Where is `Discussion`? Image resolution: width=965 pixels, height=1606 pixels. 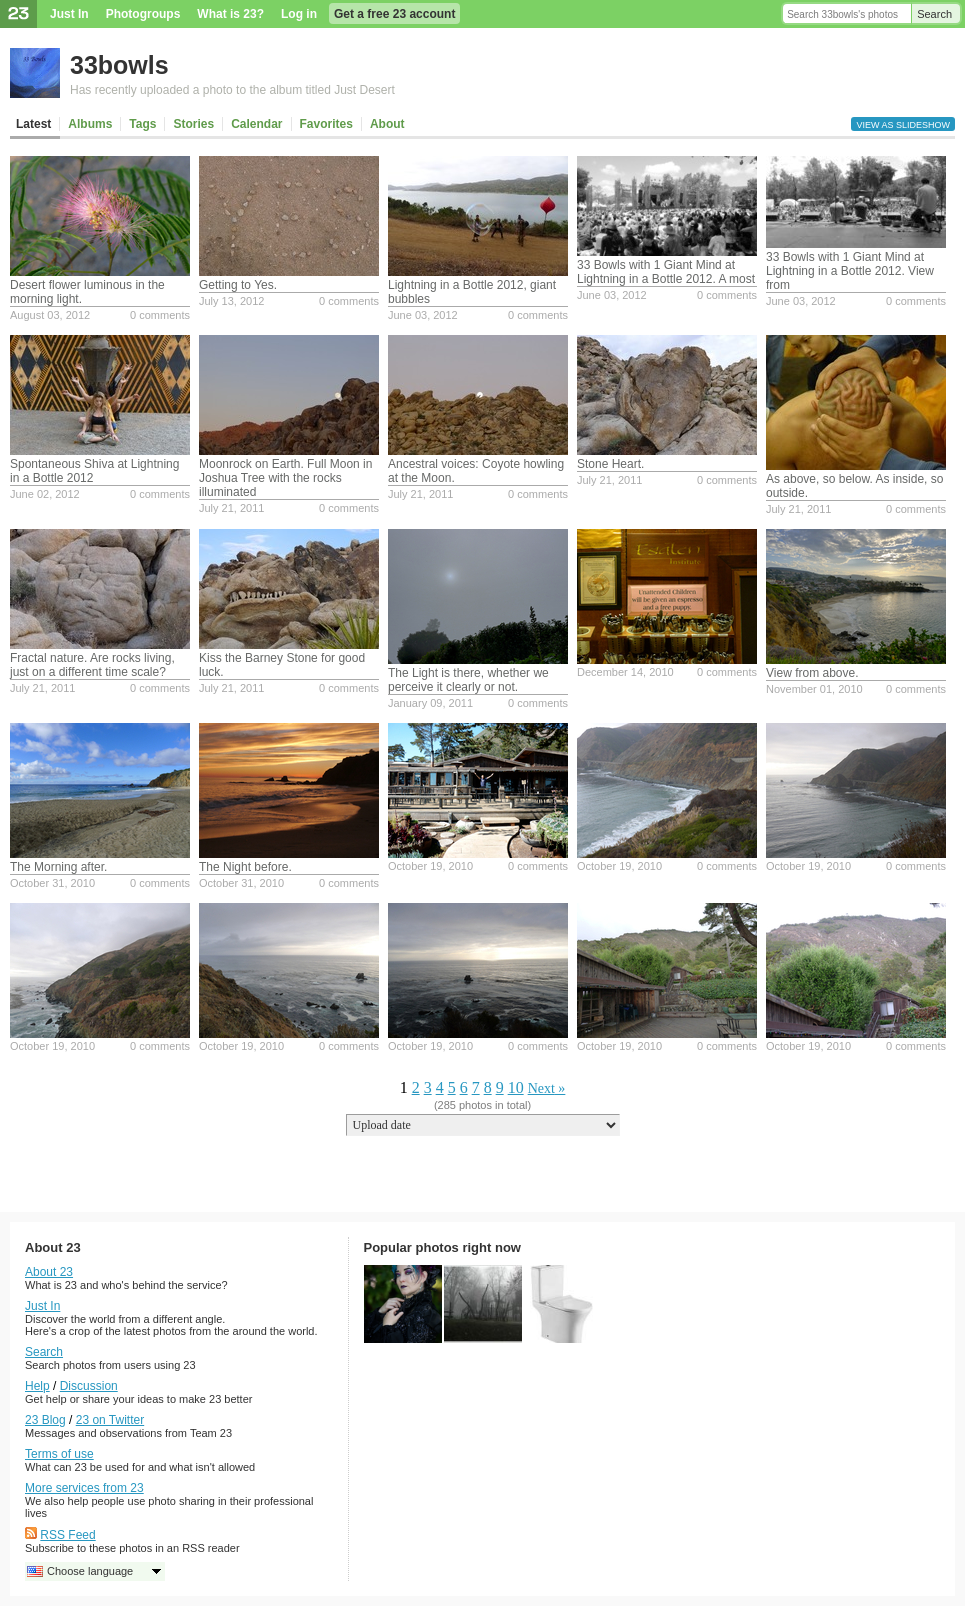
Discussion is located at coordinates (89, 1386).